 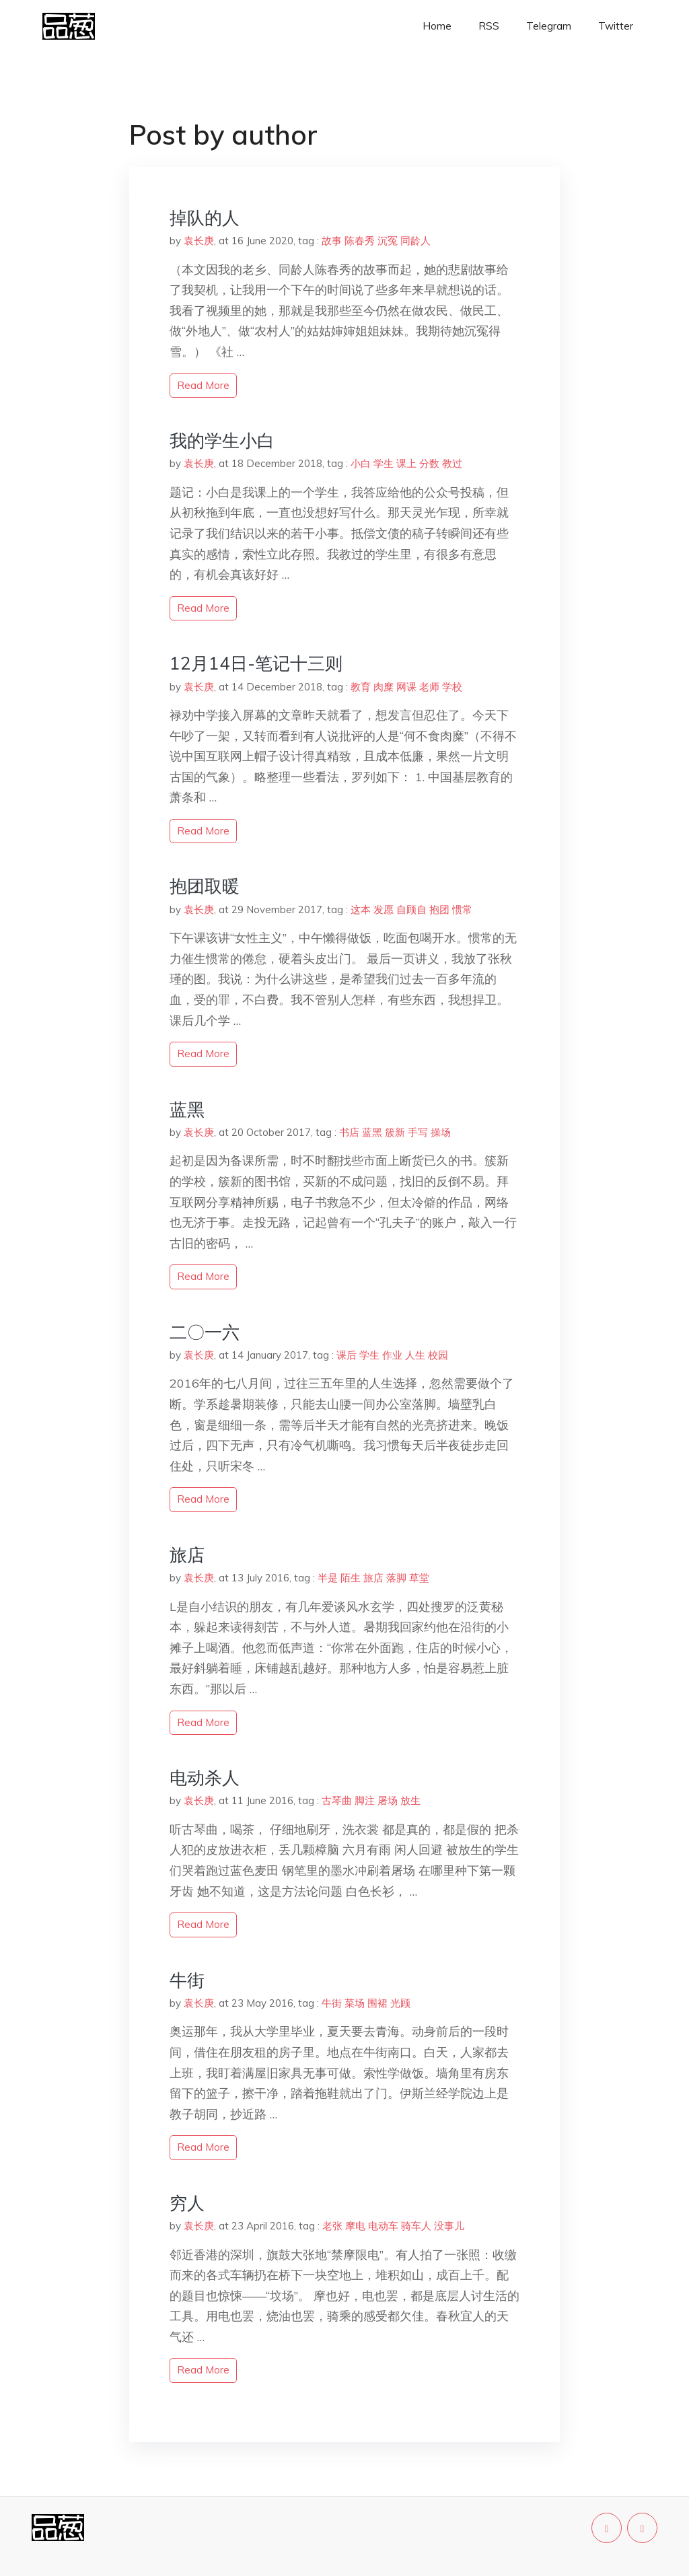 I want to click on 脚注, so click(x=365, y=1800).